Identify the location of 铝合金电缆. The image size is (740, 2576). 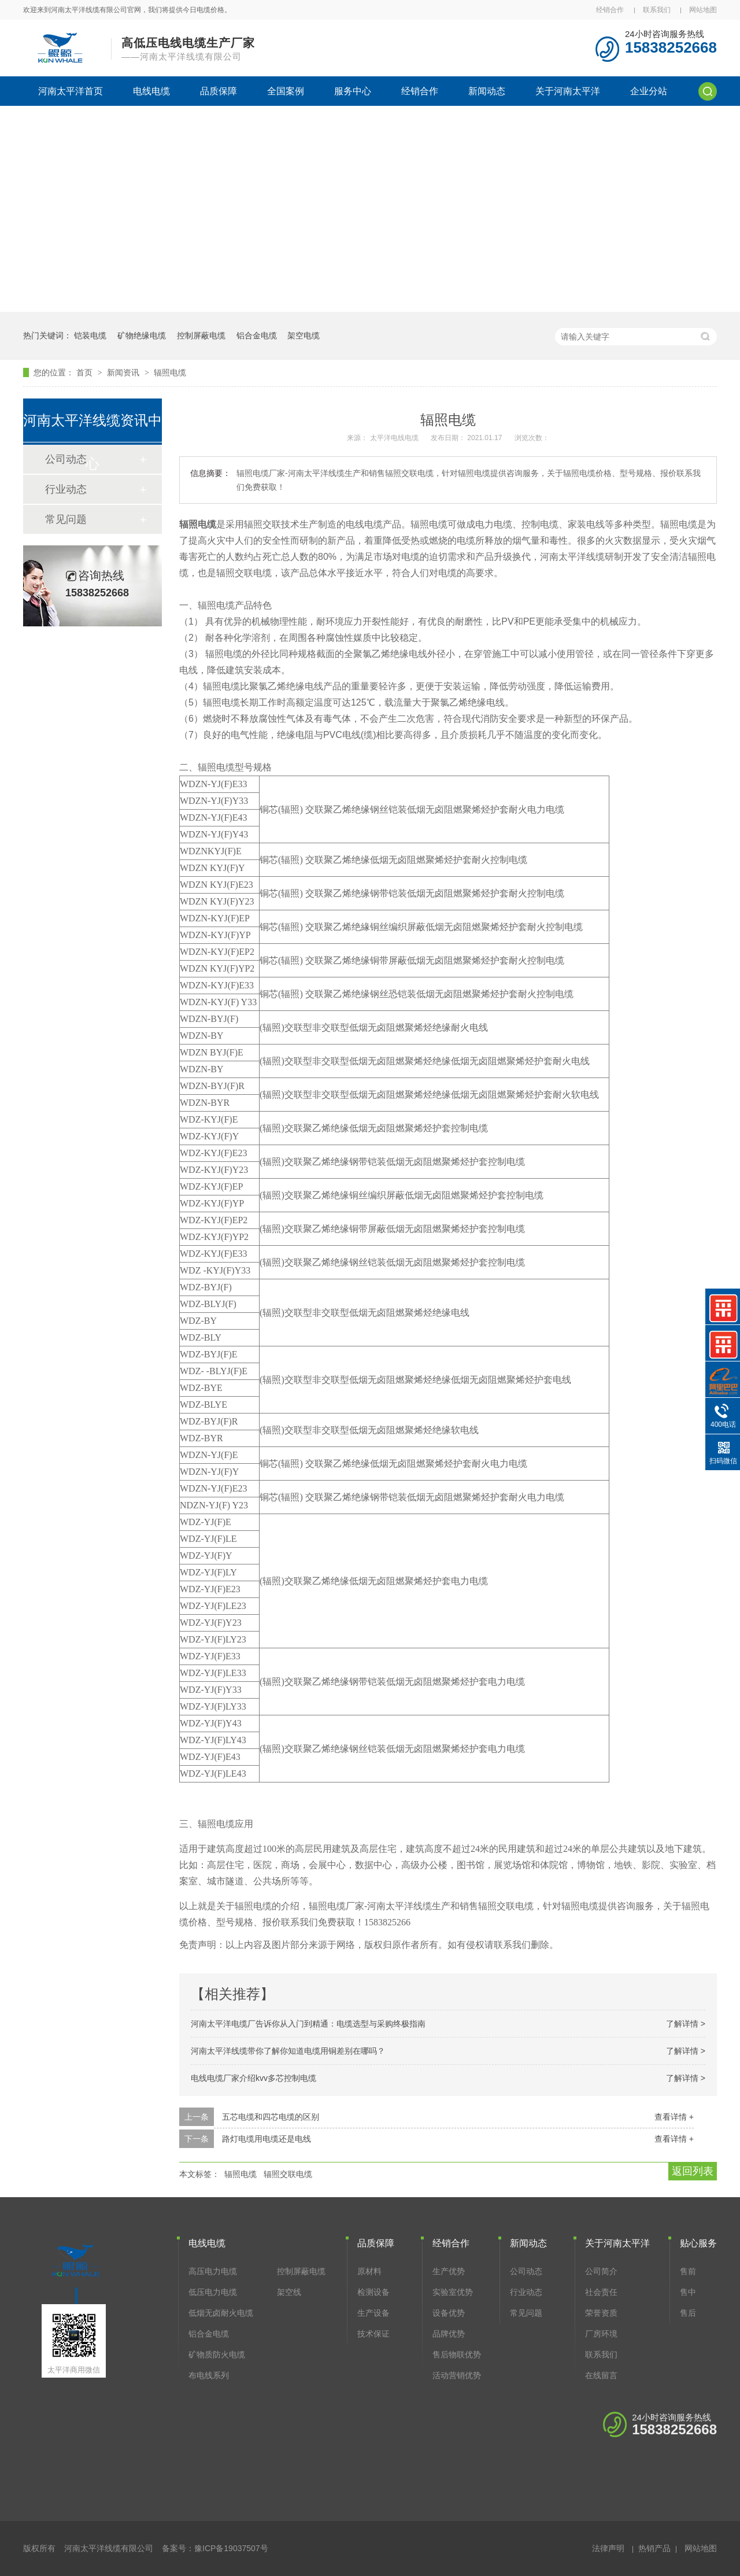
(256, 335).